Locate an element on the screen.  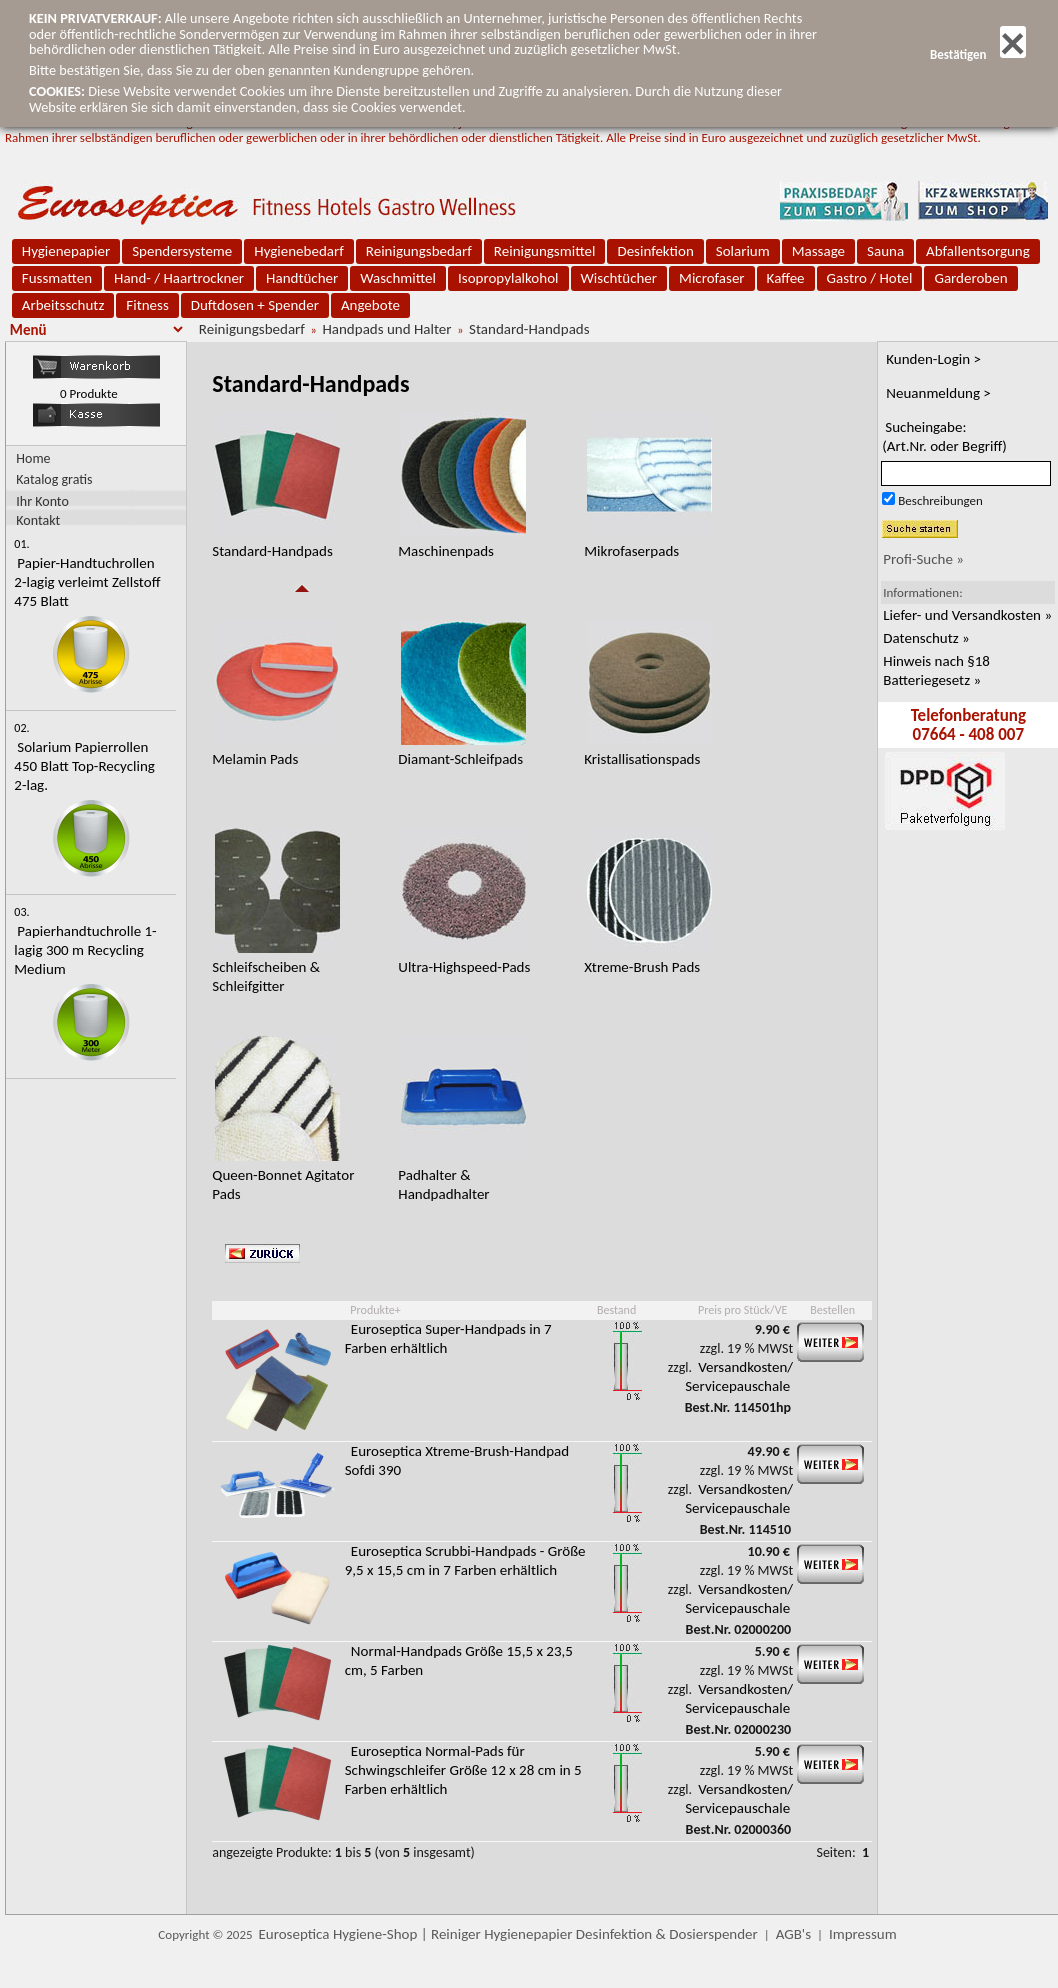
Euroseptica Scrubbi-Handpads - Größe 9,5 x 15,5 cm in 7 Farben erhältlich is located at coordinates (465, 1560).